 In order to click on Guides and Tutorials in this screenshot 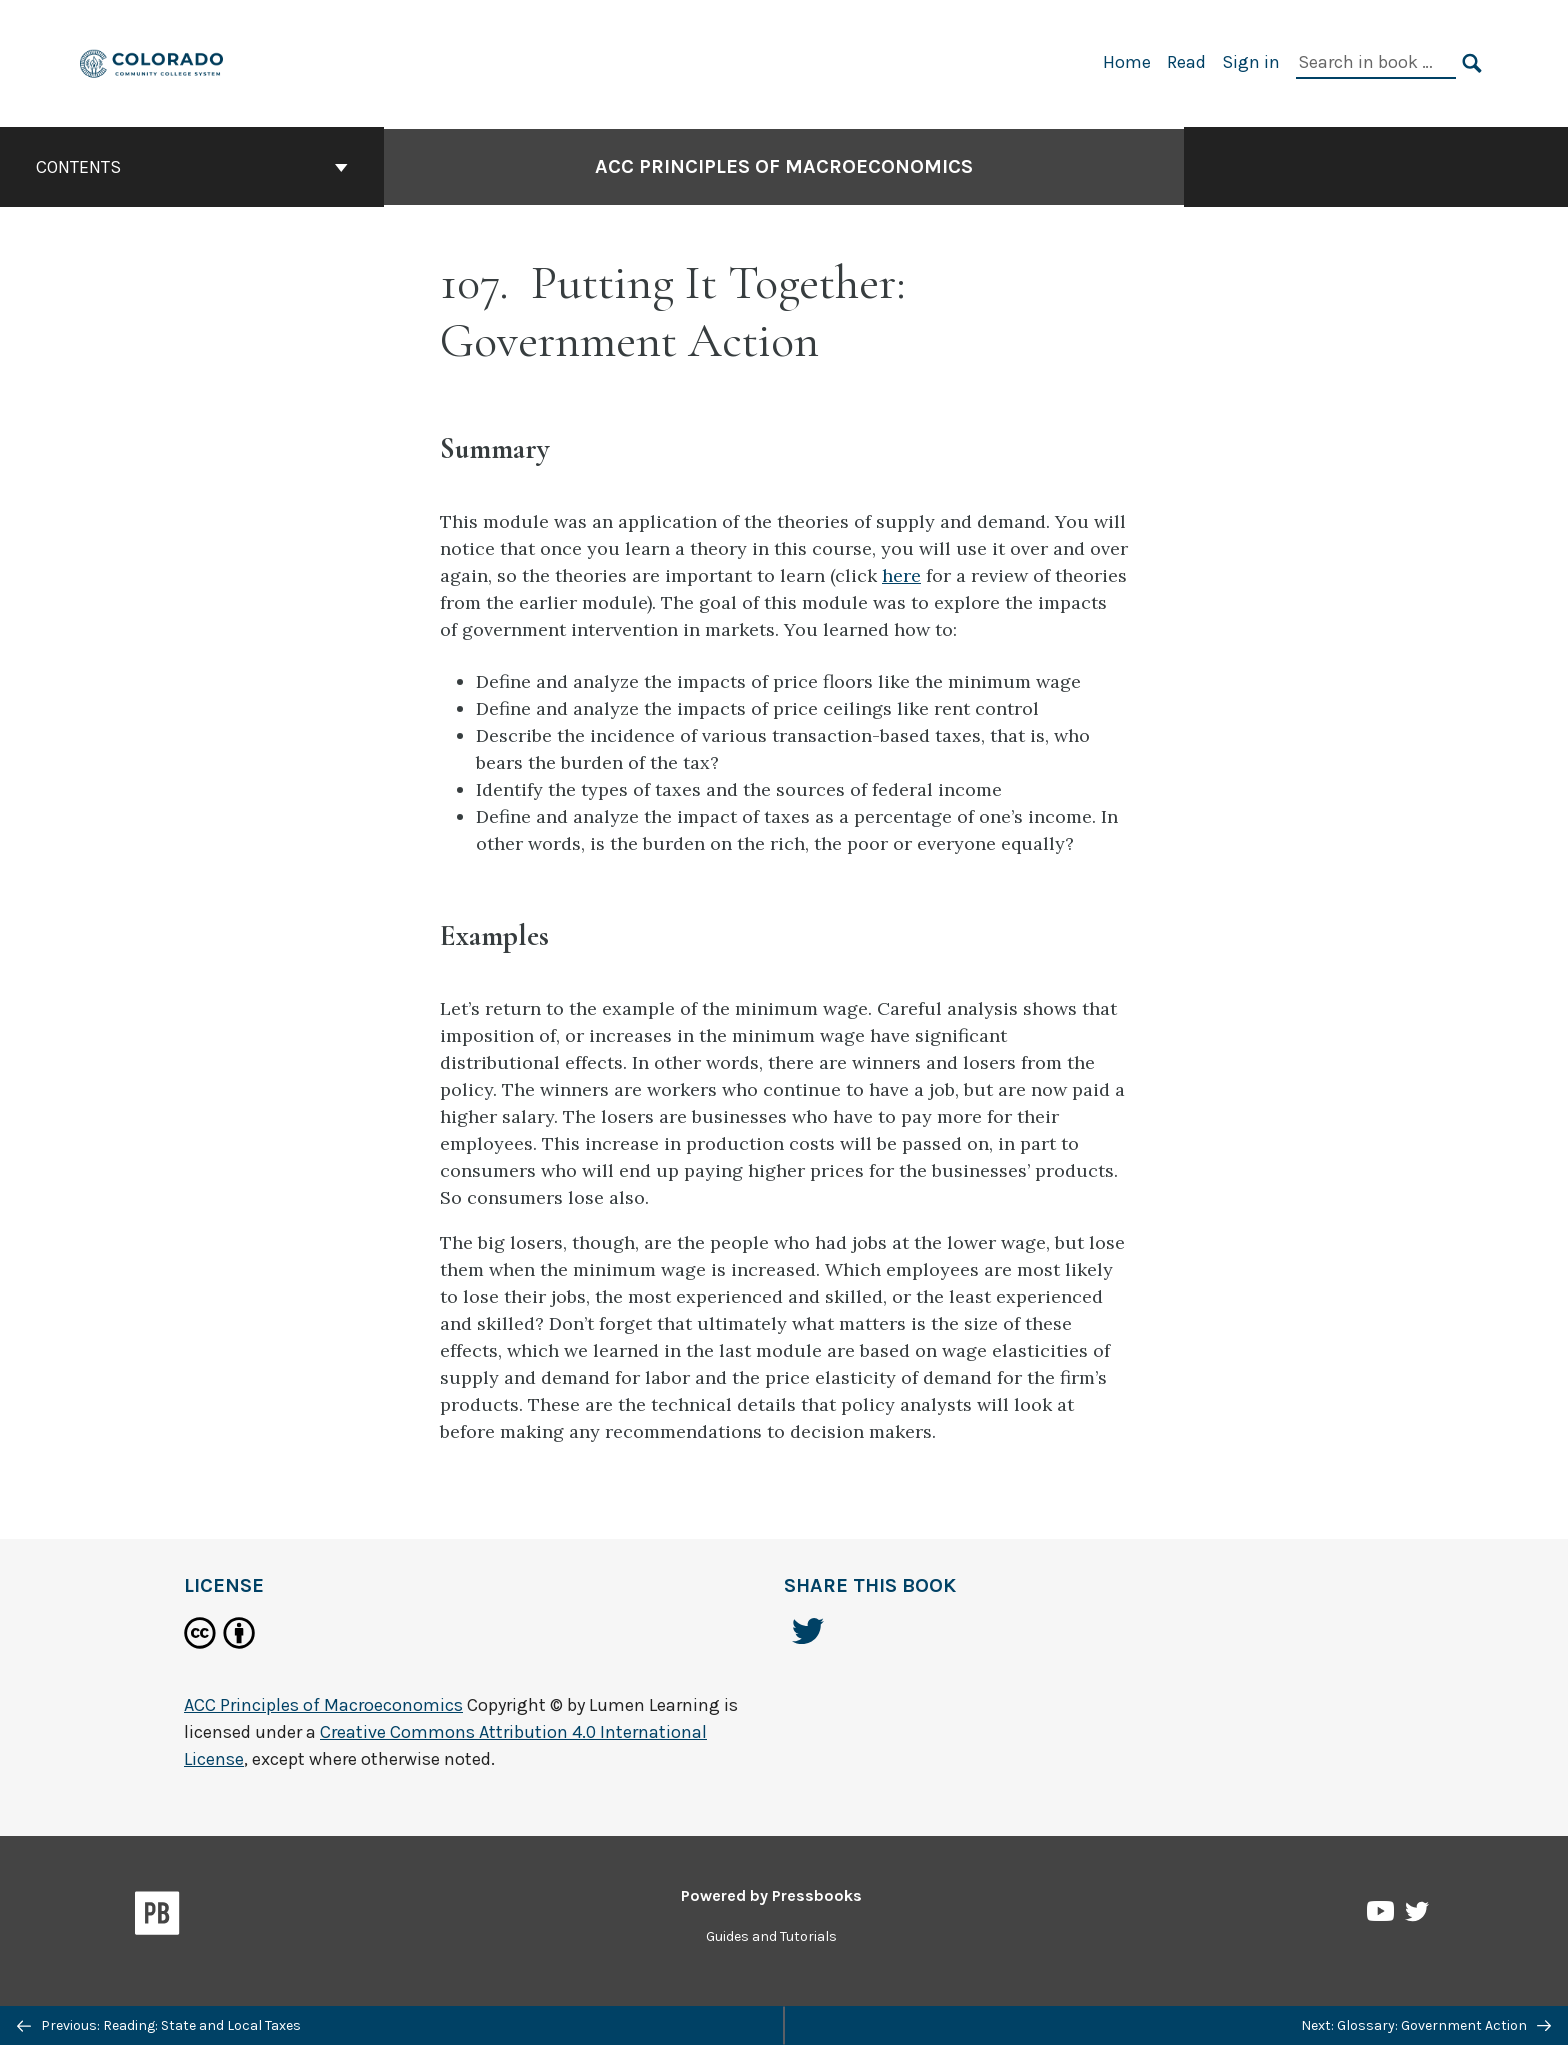, I will do `click(771, 1936)`.